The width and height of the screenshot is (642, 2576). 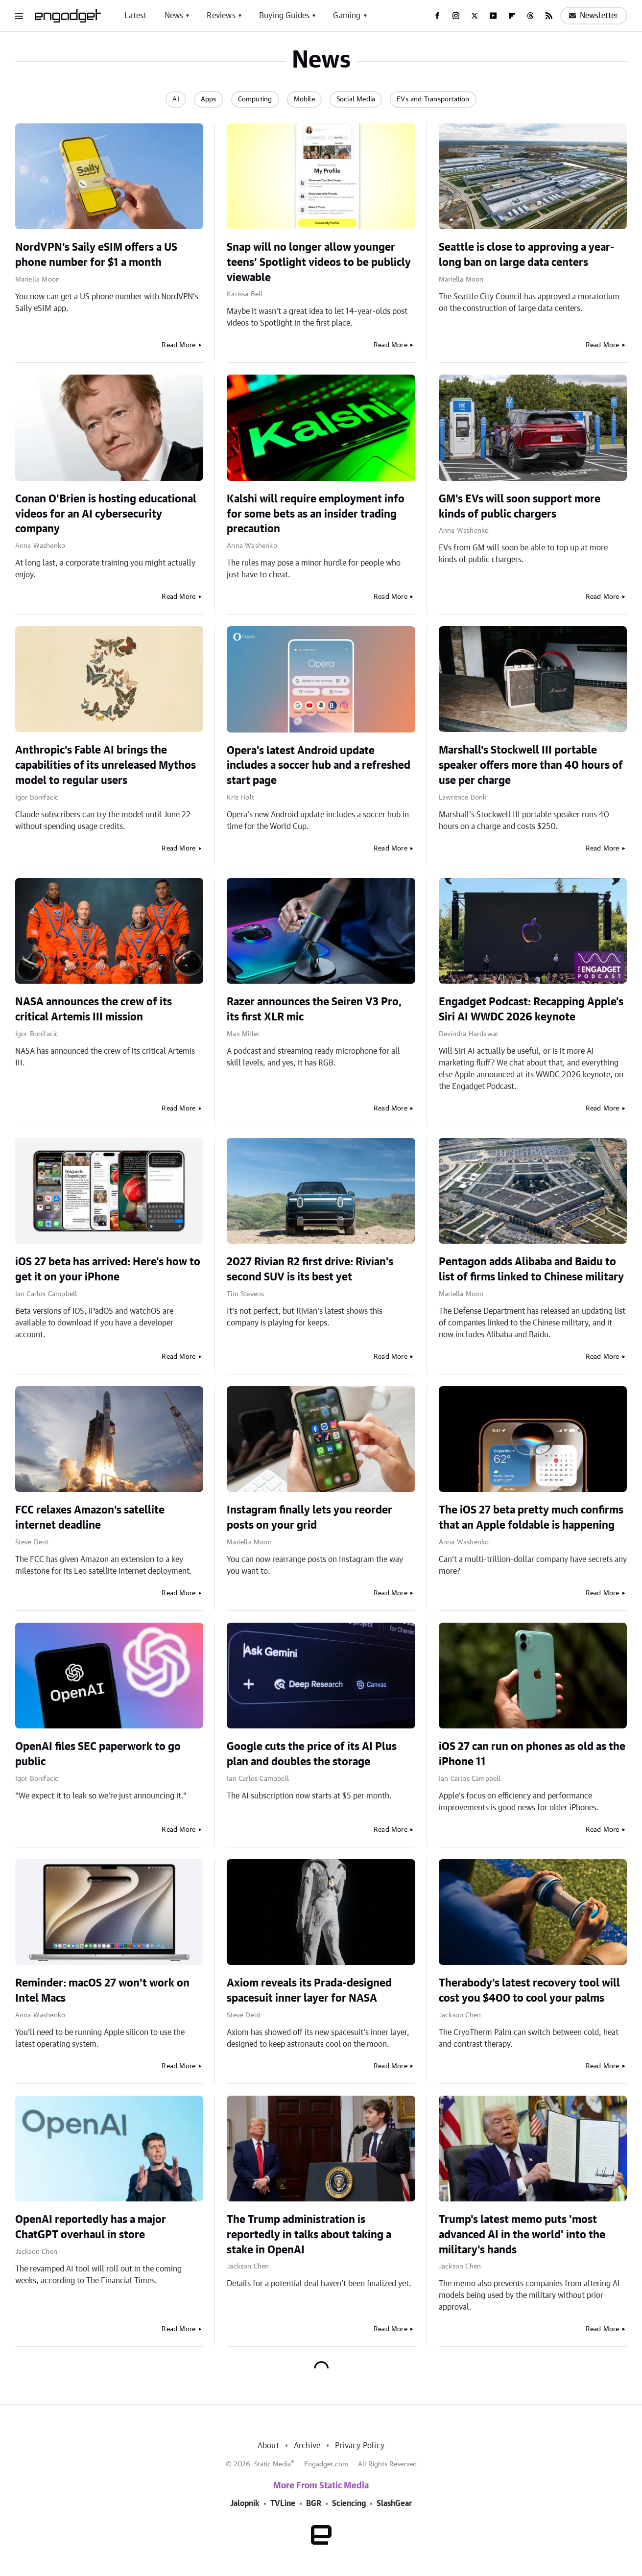 I want to click on [Facebook], so click(x=437, y=15).